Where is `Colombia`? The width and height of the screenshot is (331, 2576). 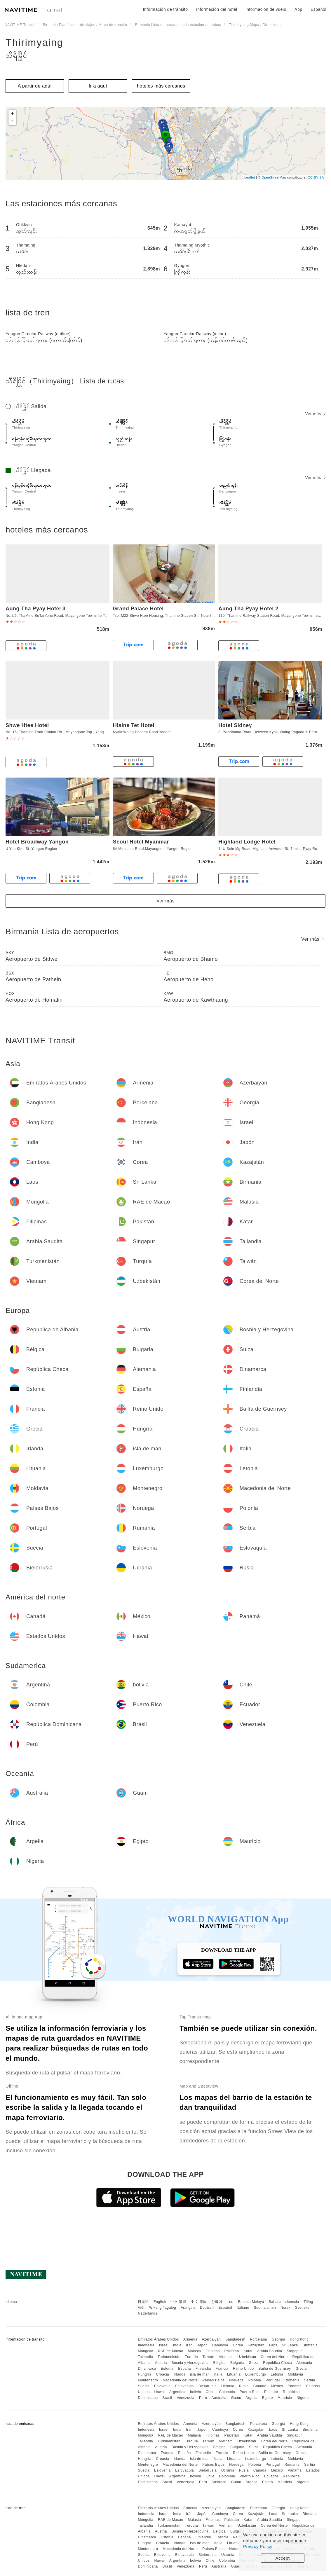
Colombia is located at coordinates (227, 2392).